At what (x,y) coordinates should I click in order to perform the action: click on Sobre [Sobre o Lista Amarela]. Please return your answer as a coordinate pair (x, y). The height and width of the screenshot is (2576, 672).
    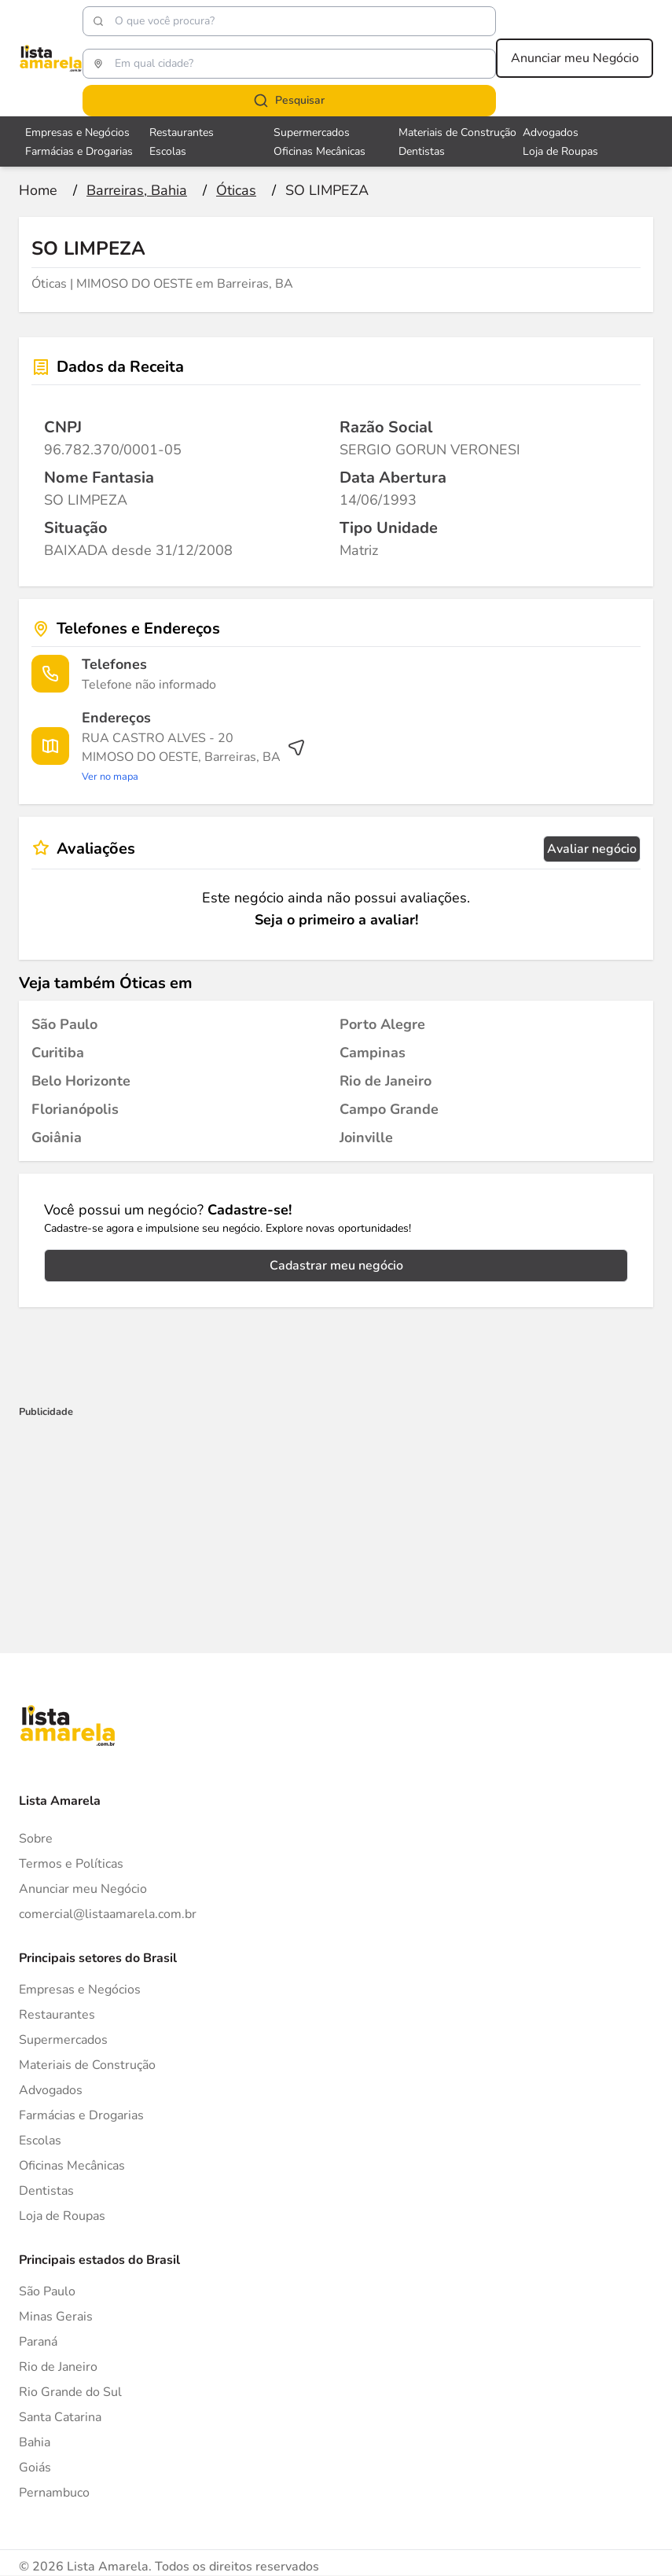
    Looking at the image, I should click on (36, 1838).